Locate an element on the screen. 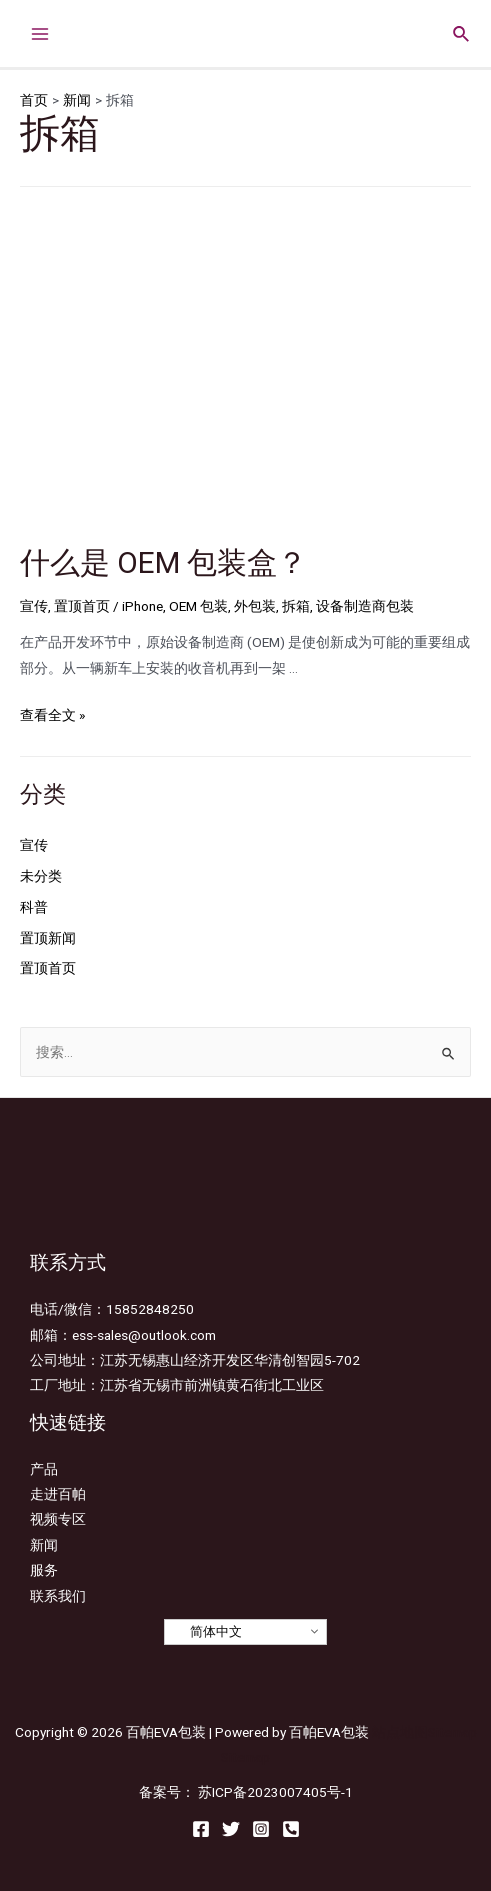 The height and width of the screenshot is (1891, 491). 服务 is located at coordinates (44, 1570).